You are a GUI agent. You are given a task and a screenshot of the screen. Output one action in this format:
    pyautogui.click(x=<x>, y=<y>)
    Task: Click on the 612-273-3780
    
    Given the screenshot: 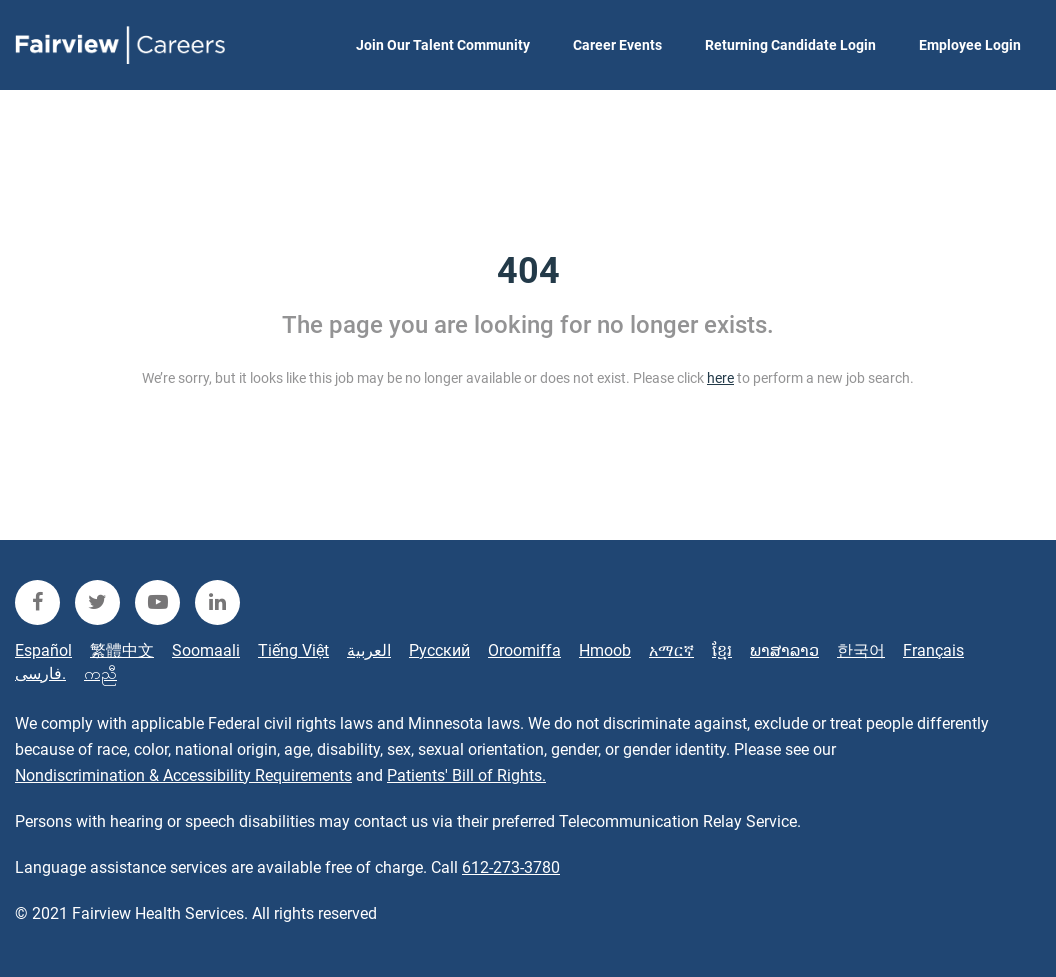 What is the action you would take?
    pyautogui.click(x=511, y=867)
    